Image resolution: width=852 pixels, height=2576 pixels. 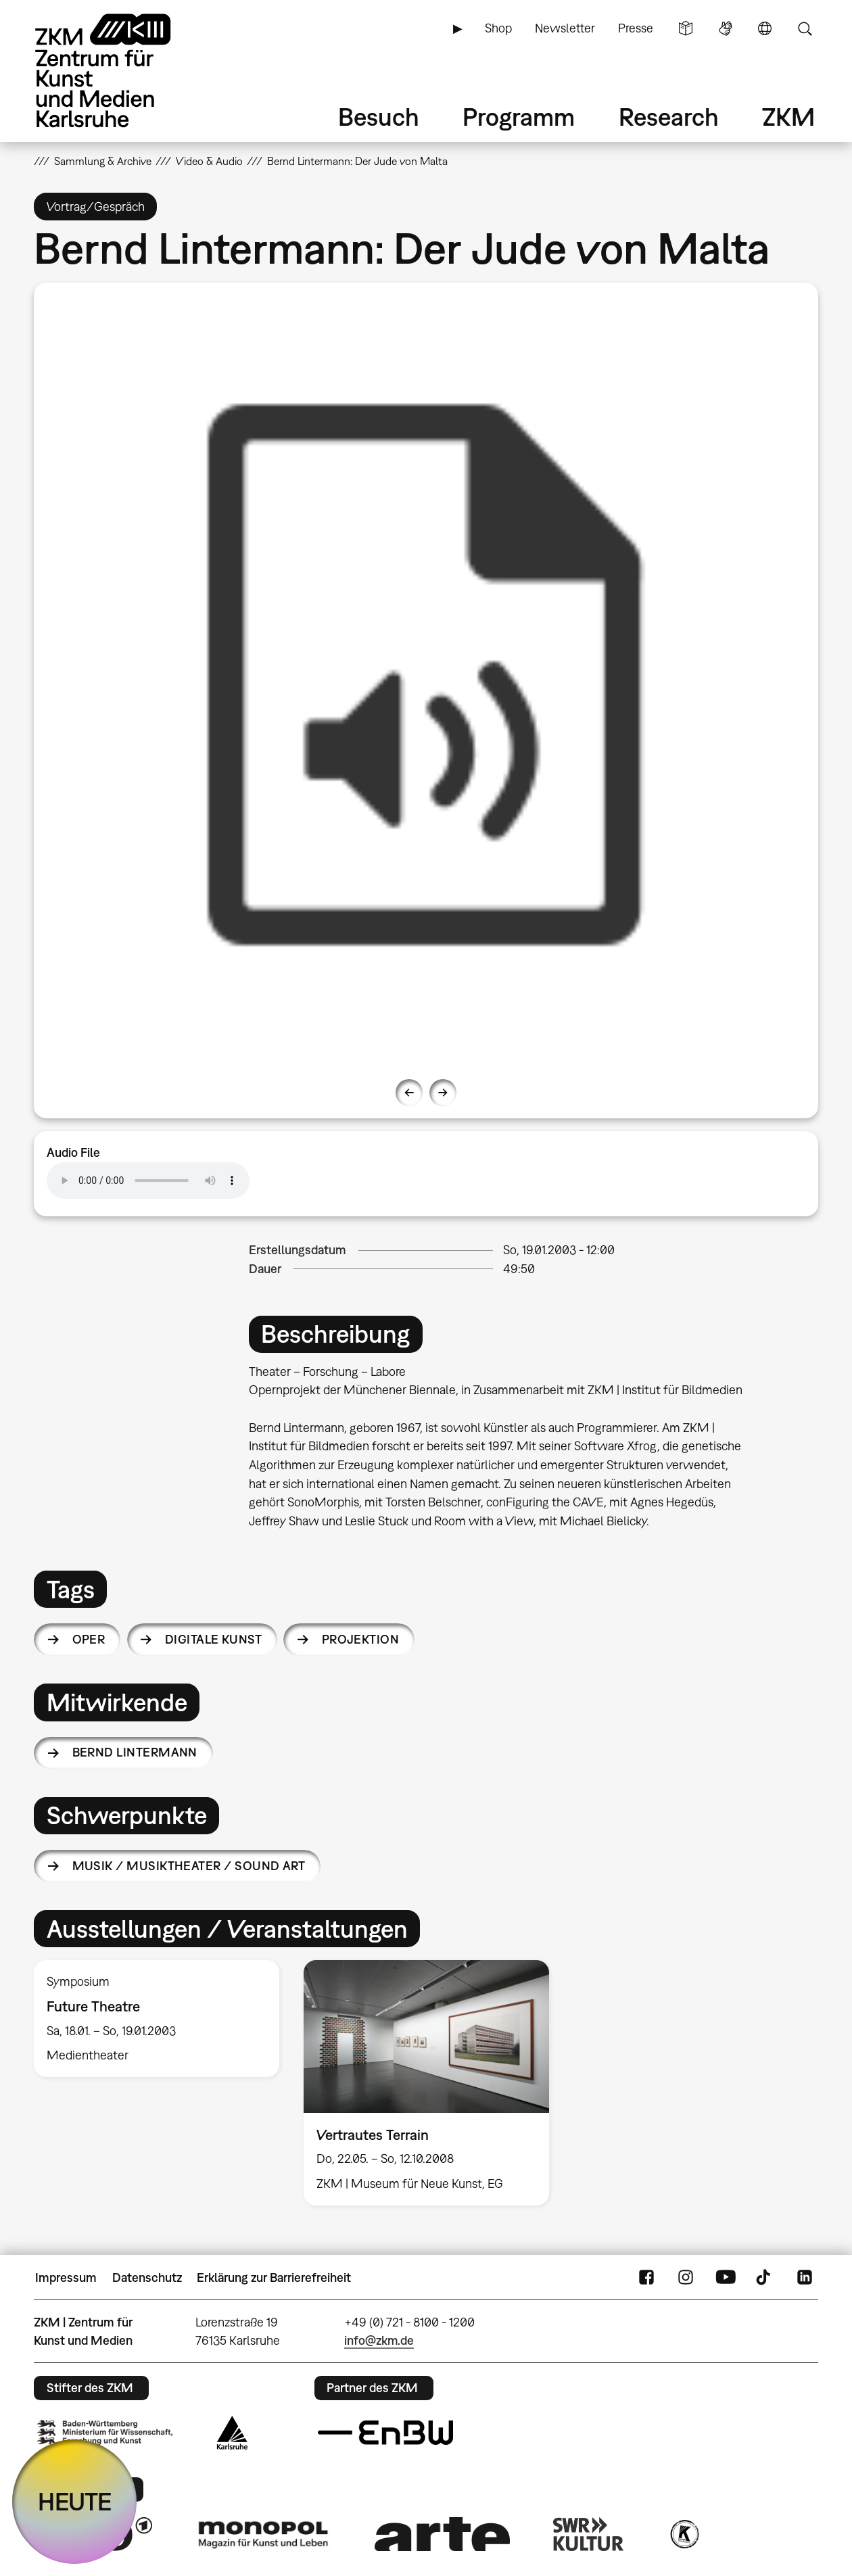 What do you see at coordinates (378, 116) in the screenshot?
I see `Besuch` at bounding box center [378, 116].